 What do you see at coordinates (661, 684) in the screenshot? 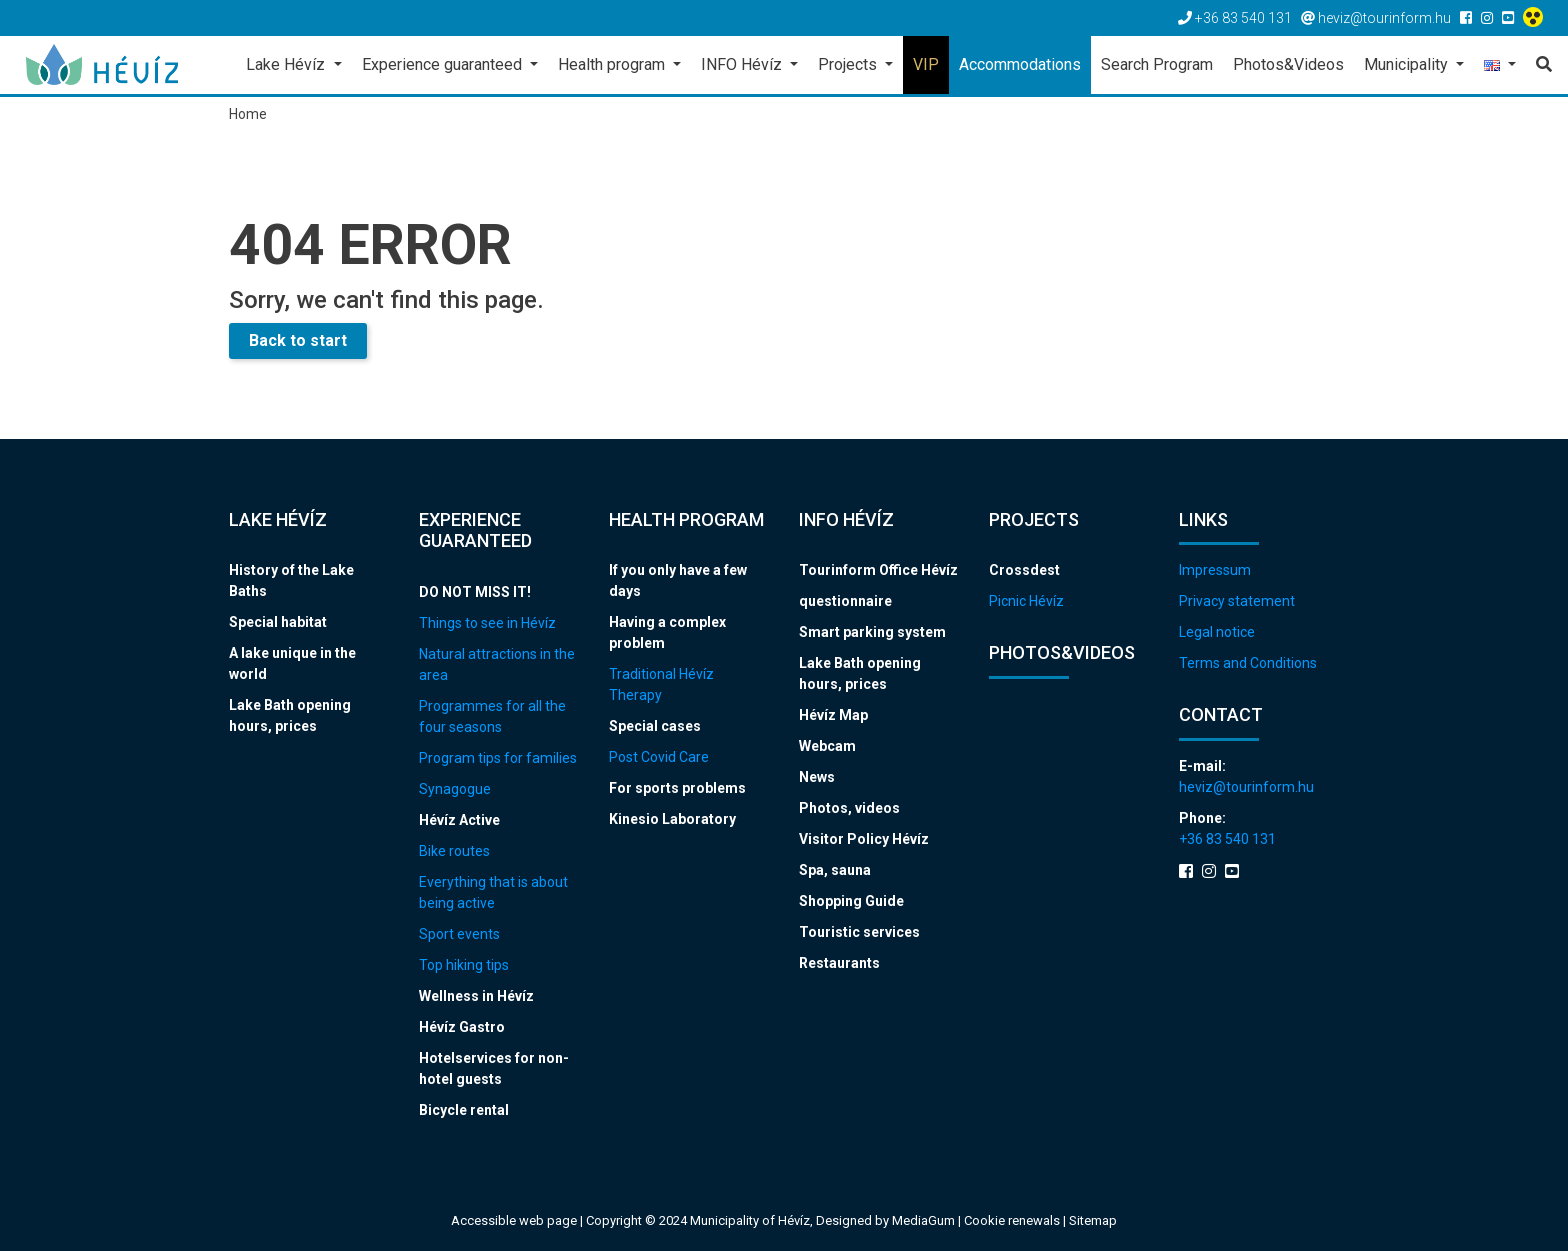
I see `Traditional Hévíz Therapy` at bounding box center [661, 684].